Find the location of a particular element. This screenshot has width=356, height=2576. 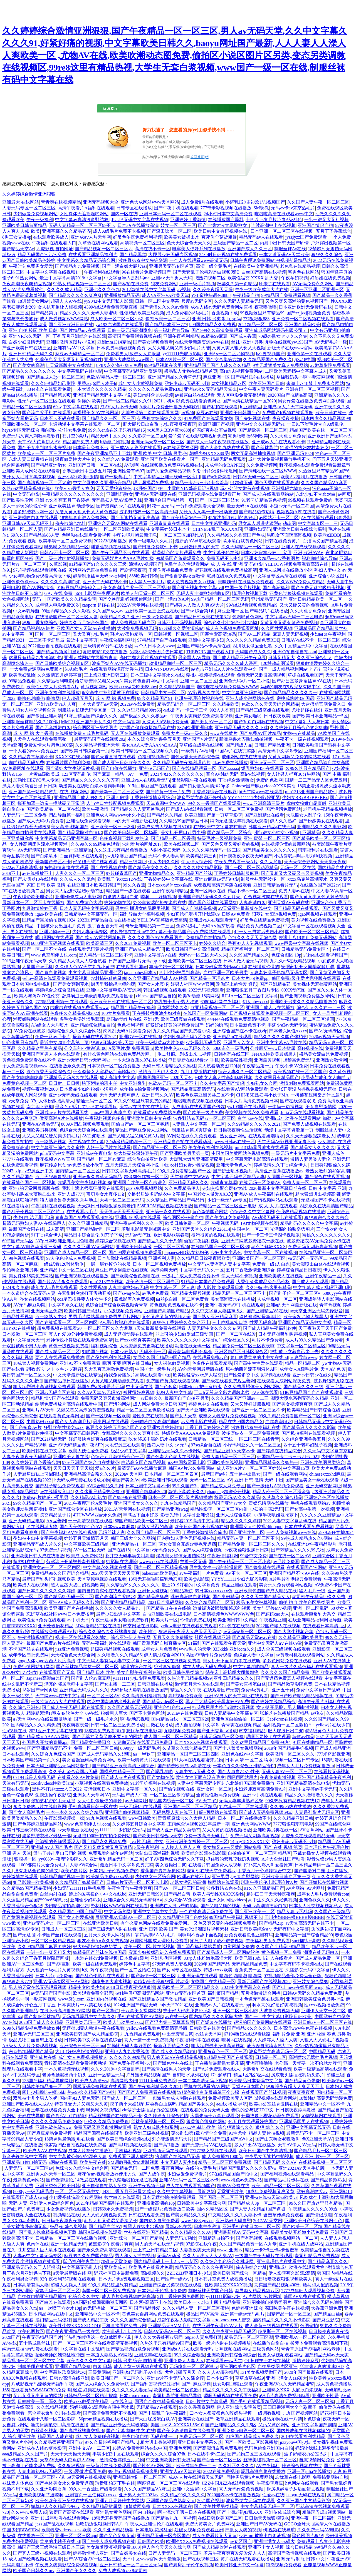

亚洲免费av电影一区二区三区 is located at coordinates (246, 2430).